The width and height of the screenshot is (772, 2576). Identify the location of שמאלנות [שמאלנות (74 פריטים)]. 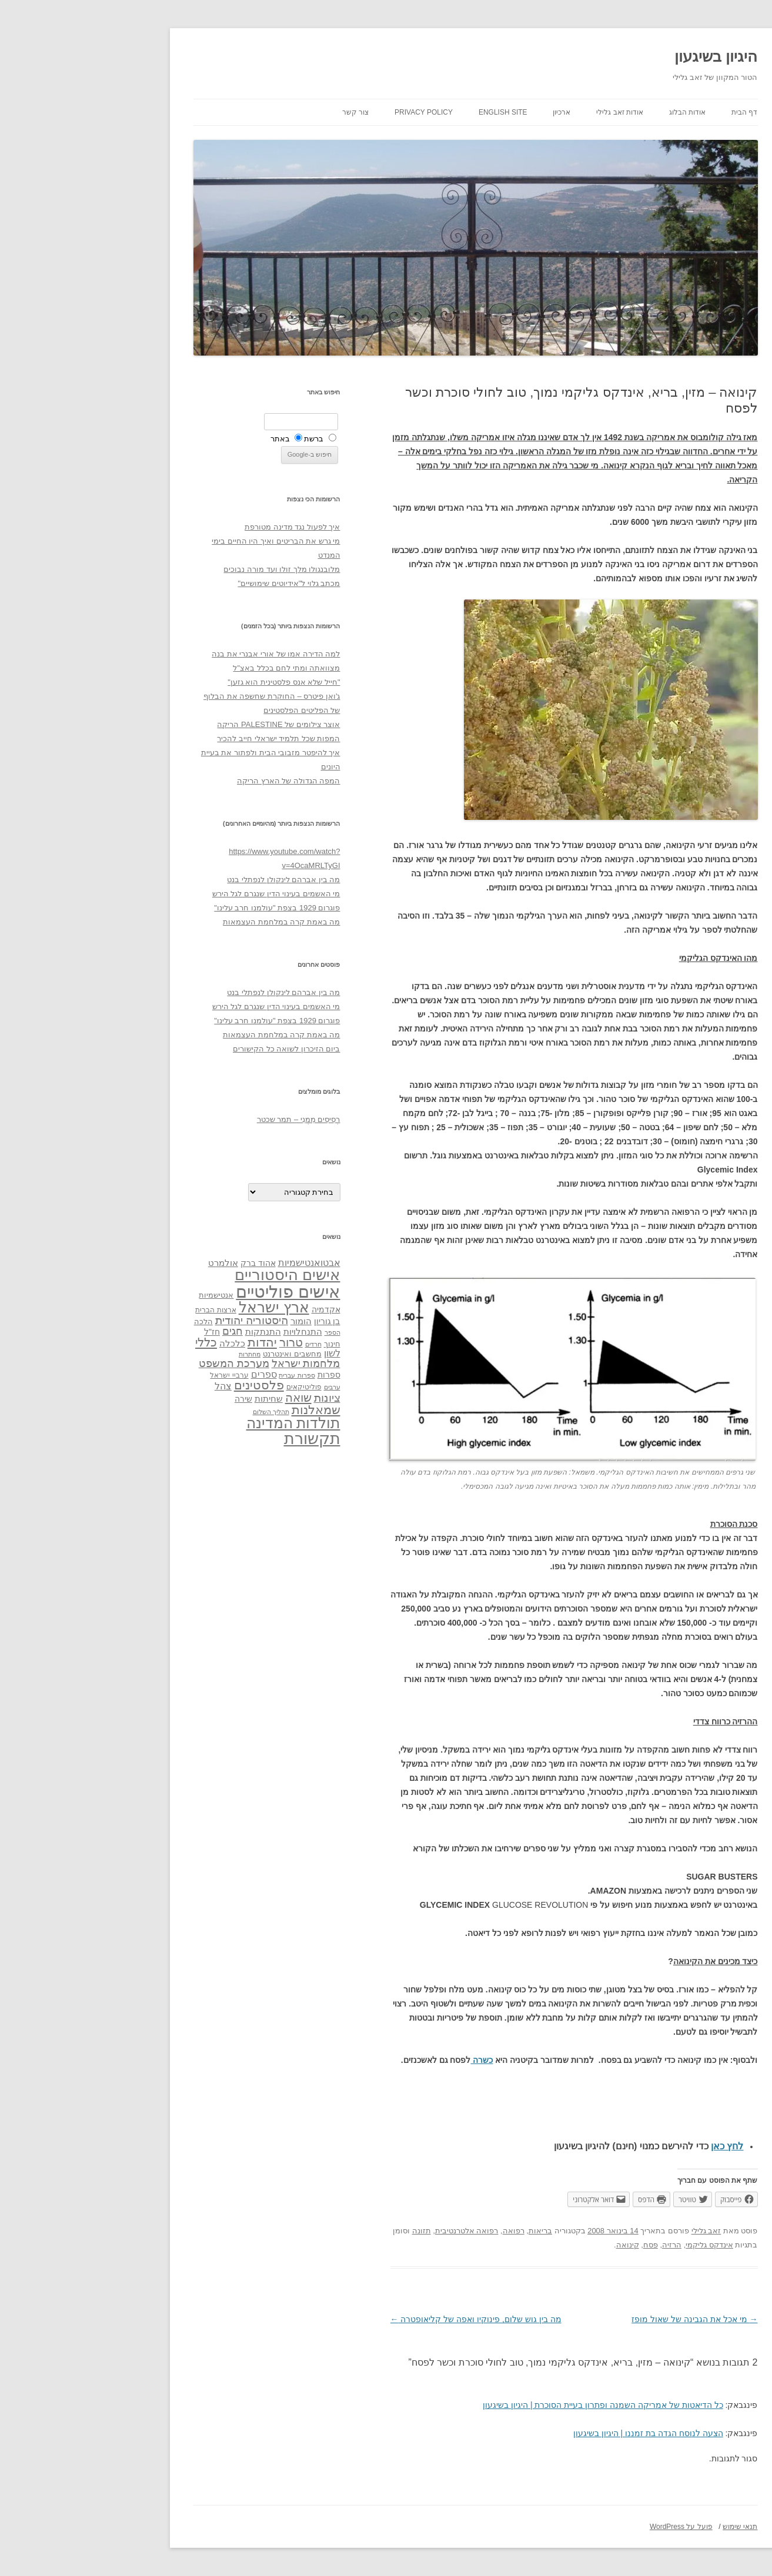
(226, 1409).